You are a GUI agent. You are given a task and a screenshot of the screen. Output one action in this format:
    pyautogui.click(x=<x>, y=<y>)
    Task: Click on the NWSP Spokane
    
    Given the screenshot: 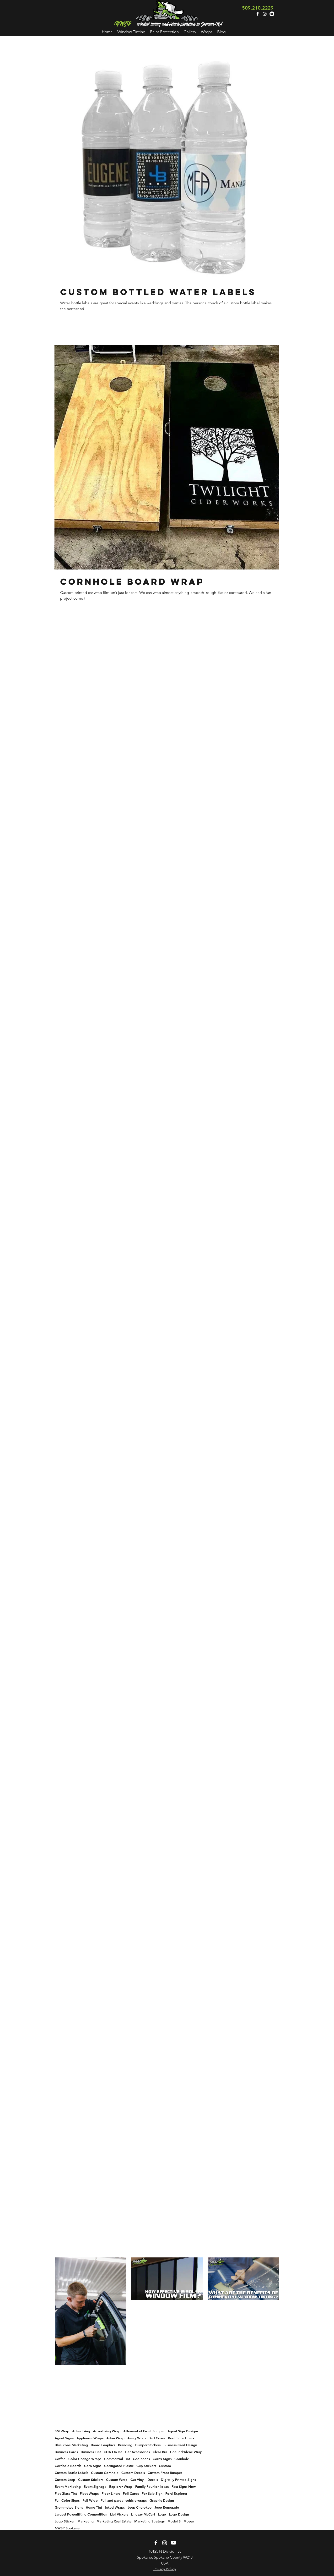 What is the action you would take?
    pyautogui.click(x=67, y=2528)
    